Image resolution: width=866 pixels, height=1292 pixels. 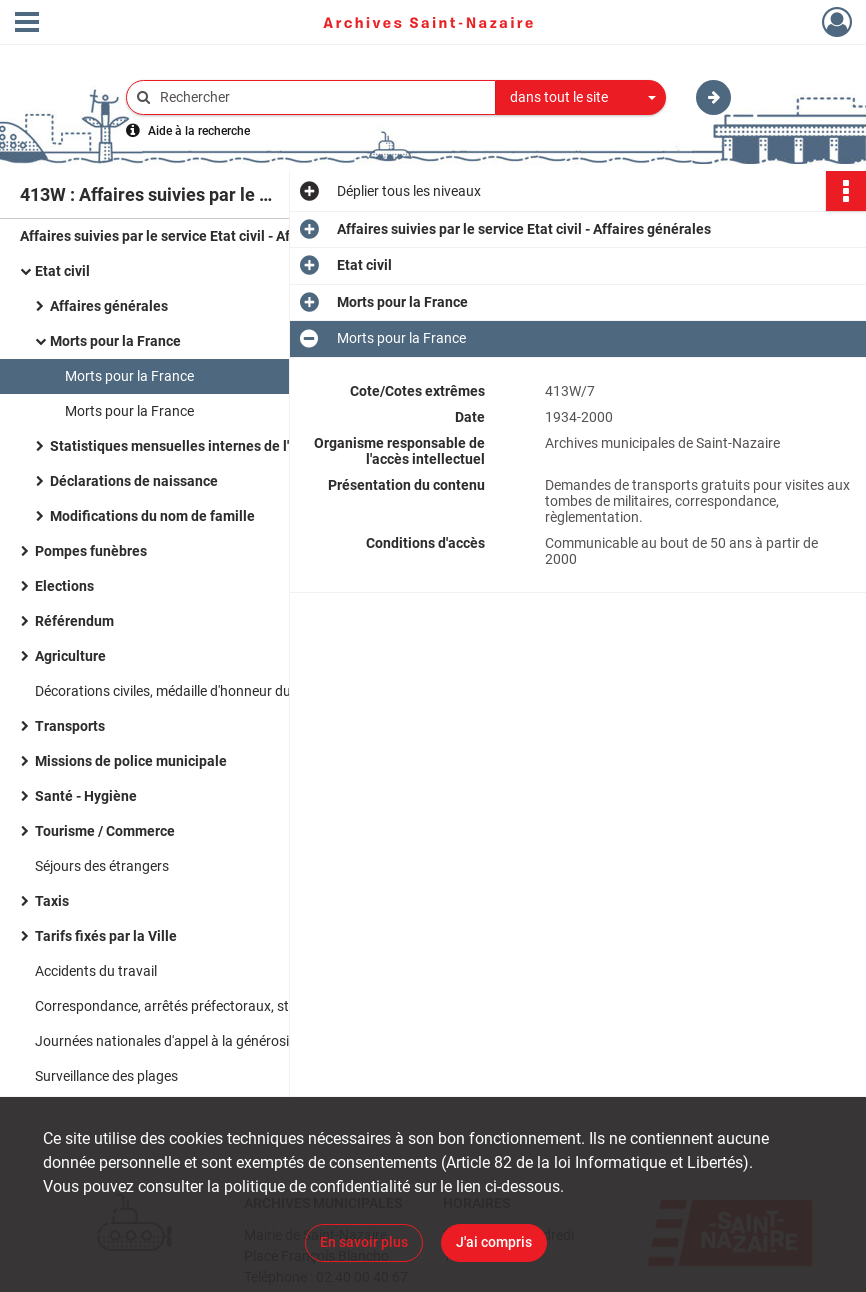 I want to click on [Ouvrir le menu déroulant], so click(x=27, y=24).